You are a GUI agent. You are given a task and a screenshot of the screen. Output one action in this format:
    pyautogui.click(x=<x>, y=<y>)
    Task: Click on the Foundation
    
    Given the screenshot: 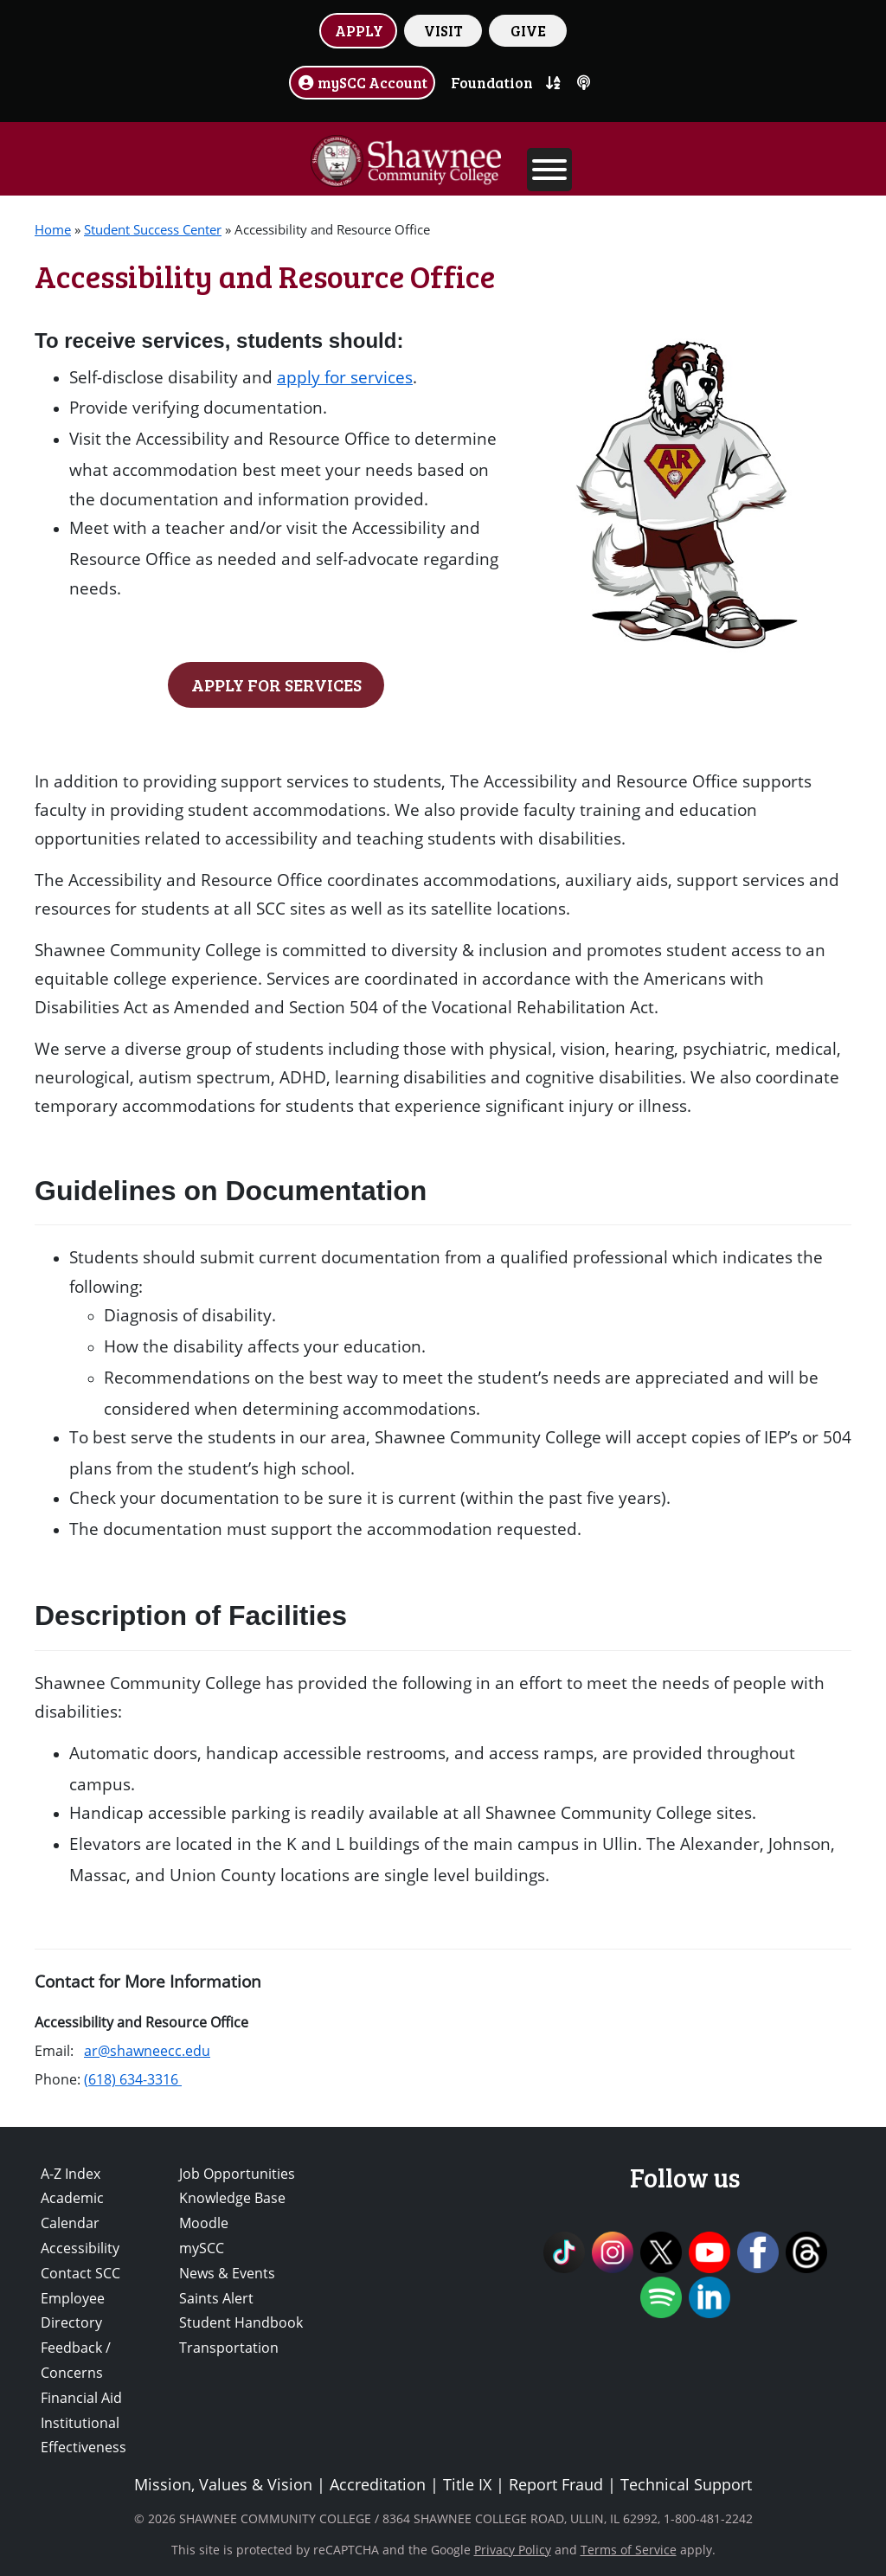 What is the action you would take?
    pyautogui.click(x=492, y=82)
    